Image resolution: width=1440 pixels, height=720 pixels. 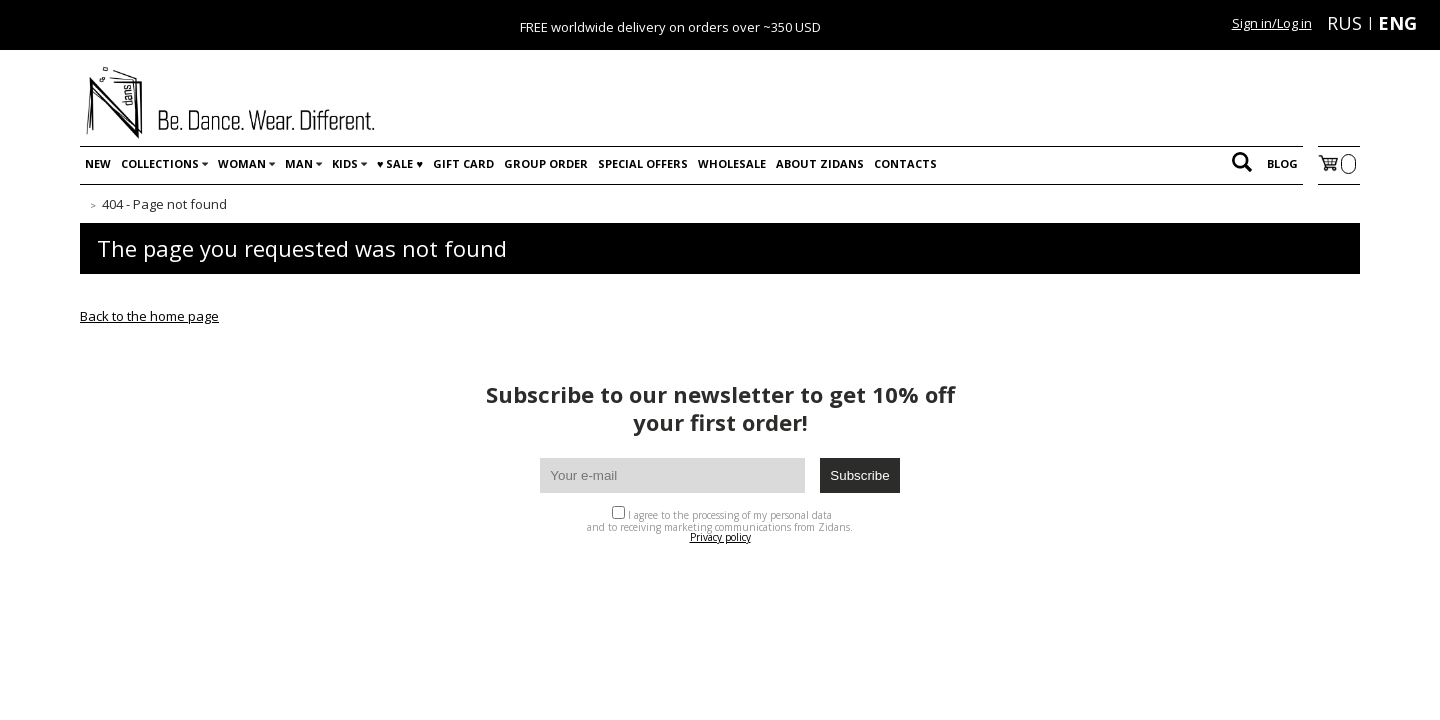 I want to click on ENG, so click(x=1397, y=23).